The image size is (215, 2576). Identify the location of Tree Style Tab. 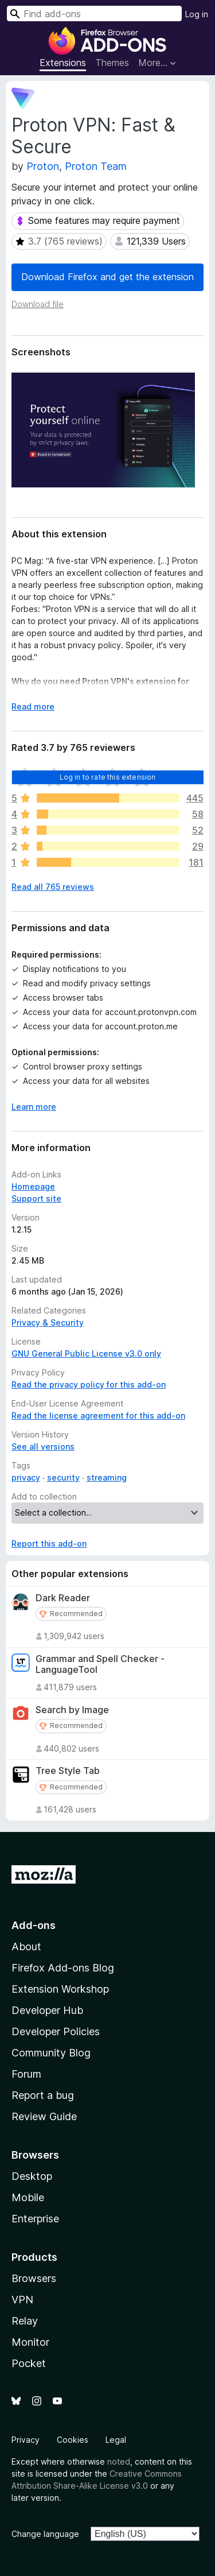
(68, 1770).